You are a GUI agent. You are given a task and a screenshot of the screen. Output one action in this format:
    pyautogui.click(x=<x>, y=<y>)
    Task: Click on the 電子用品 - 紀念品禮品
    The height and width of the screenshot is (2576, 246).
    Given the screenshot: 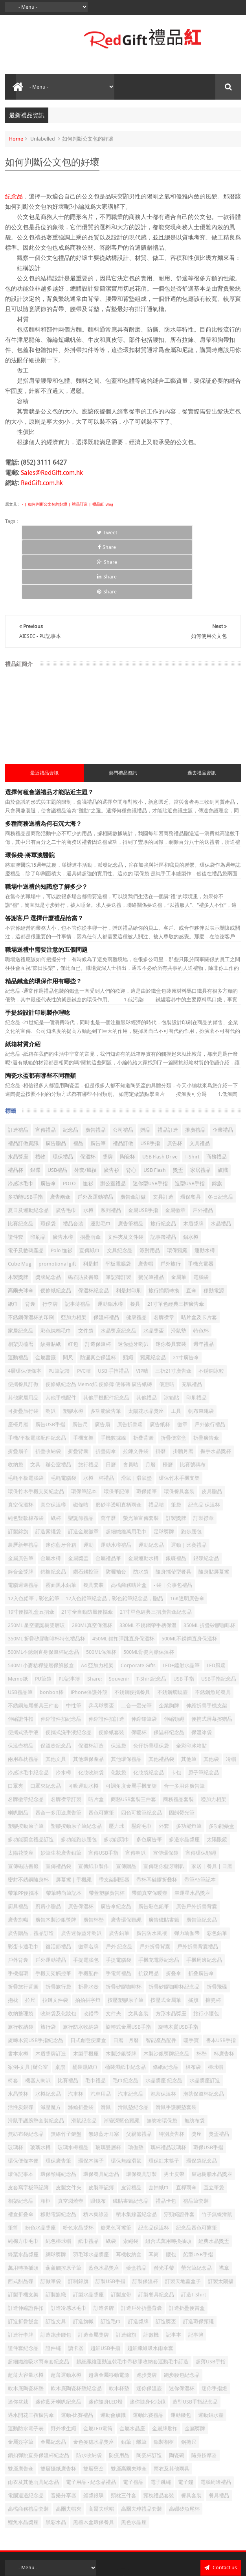 What is the action you would take?
    pyautogui.click(x=91, y=2423)
    